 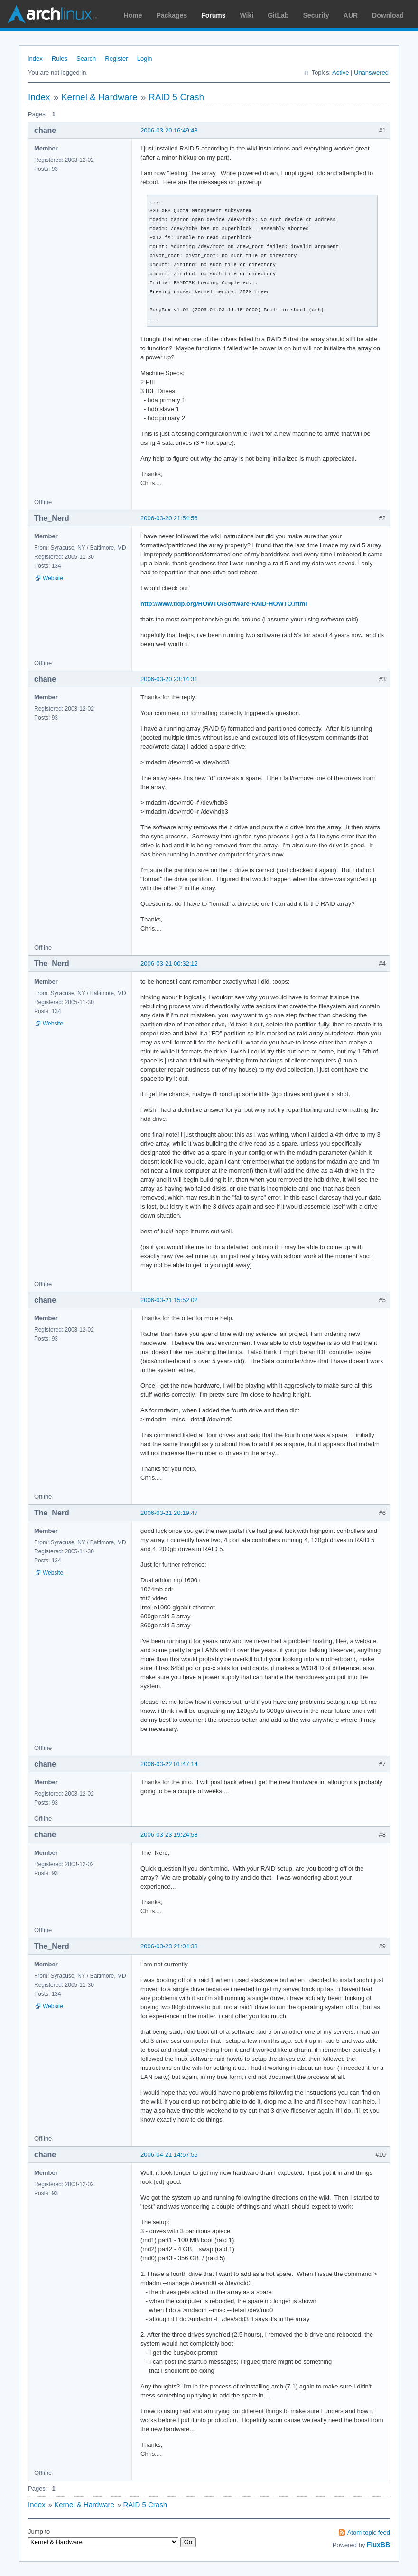 I want to click on Atom topic feed, so click(x=368, y=2532).